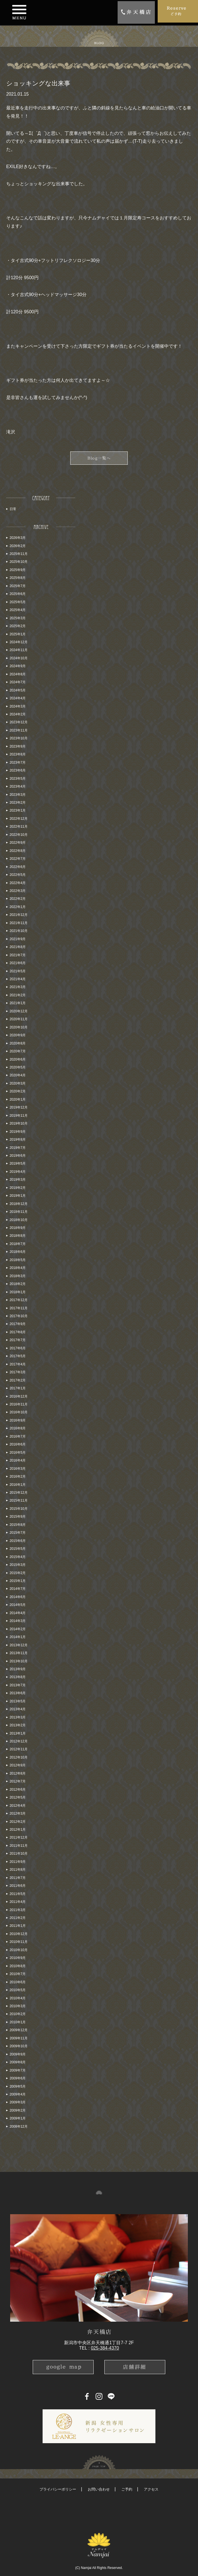 This screenshot has height=2576, width=198. What do you see at coordinates (18, 1821) in the screenshot?
I see `2012年2月` at bounding box center [18, 1821].